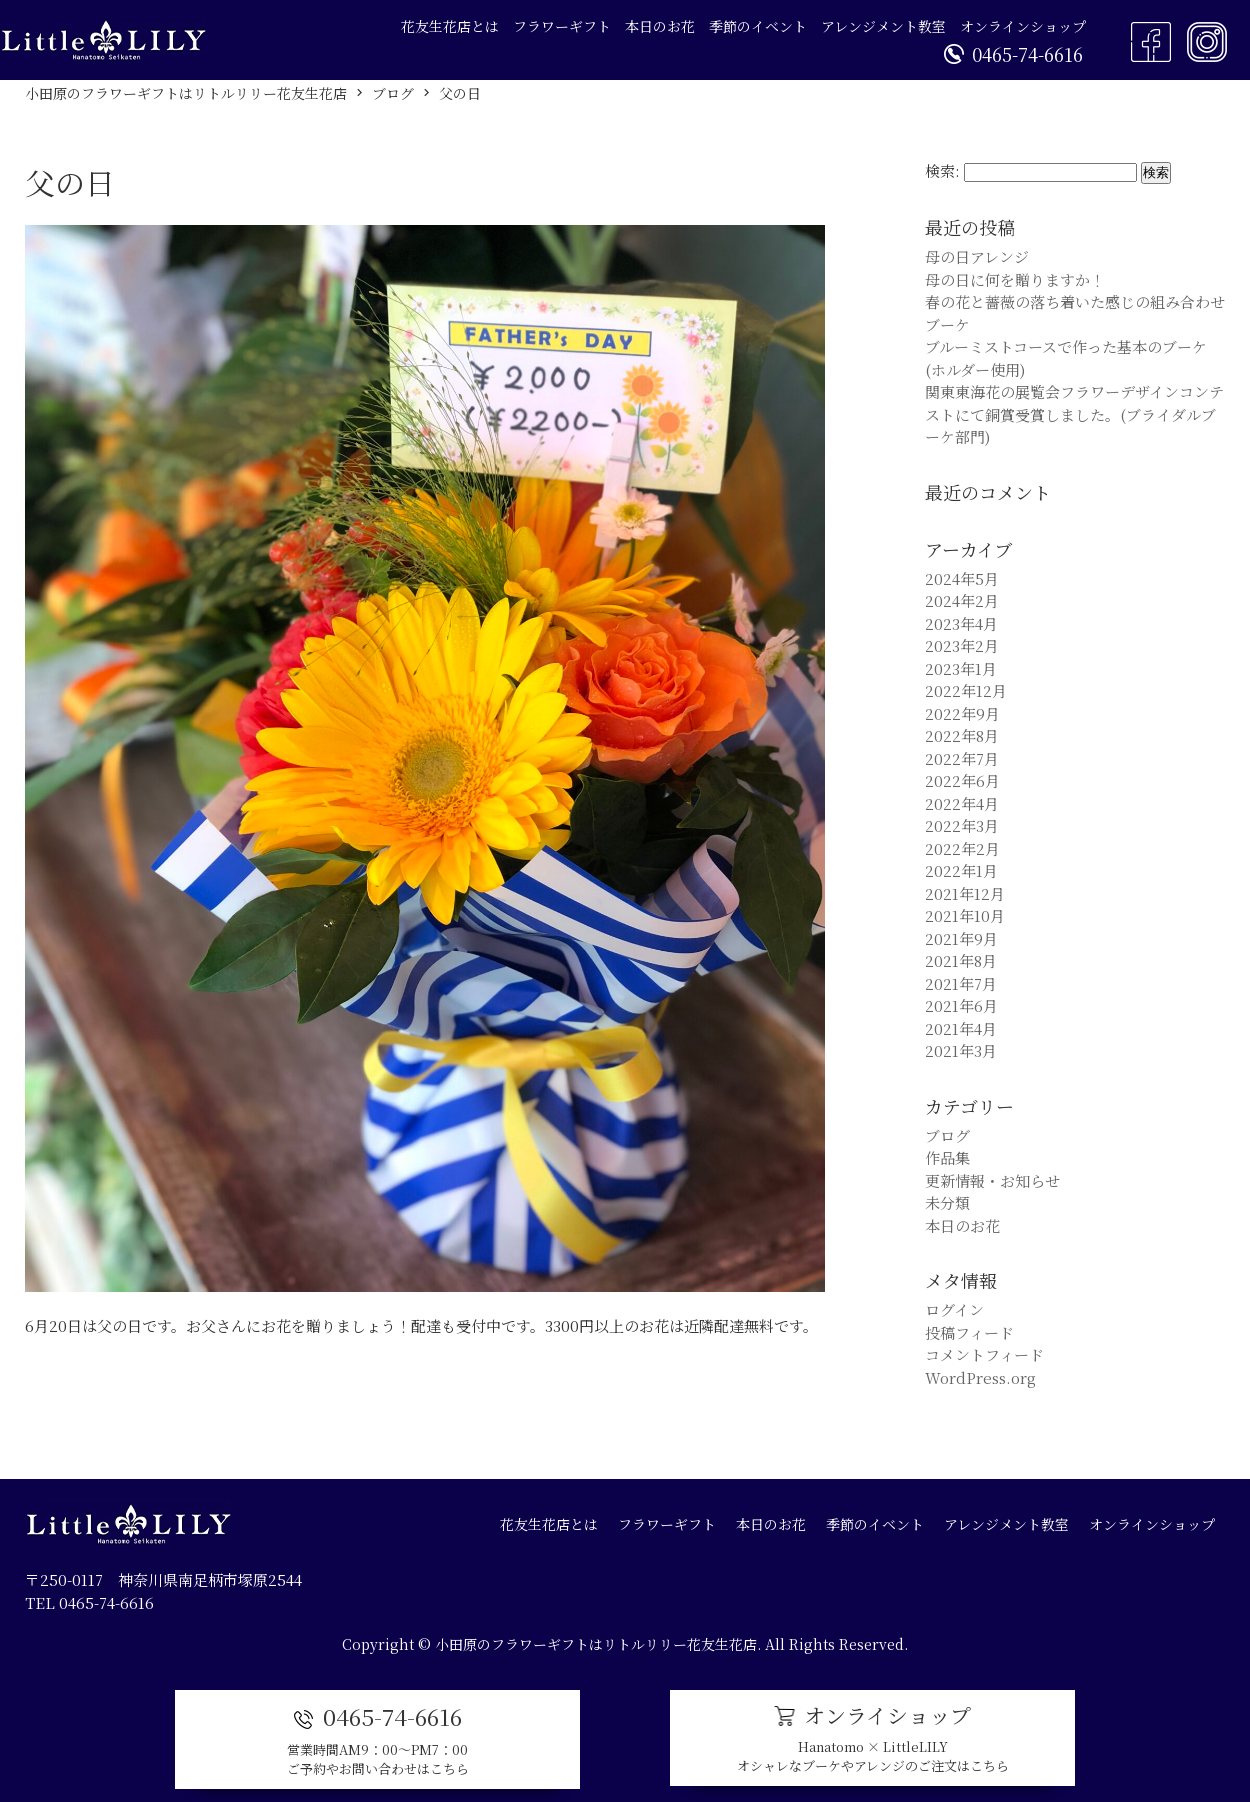 The height and width of the screenshot is (1802, 1250). Describe the element at coordinates (966, 690) in the screenshot. I see `2022年12月` at that location.